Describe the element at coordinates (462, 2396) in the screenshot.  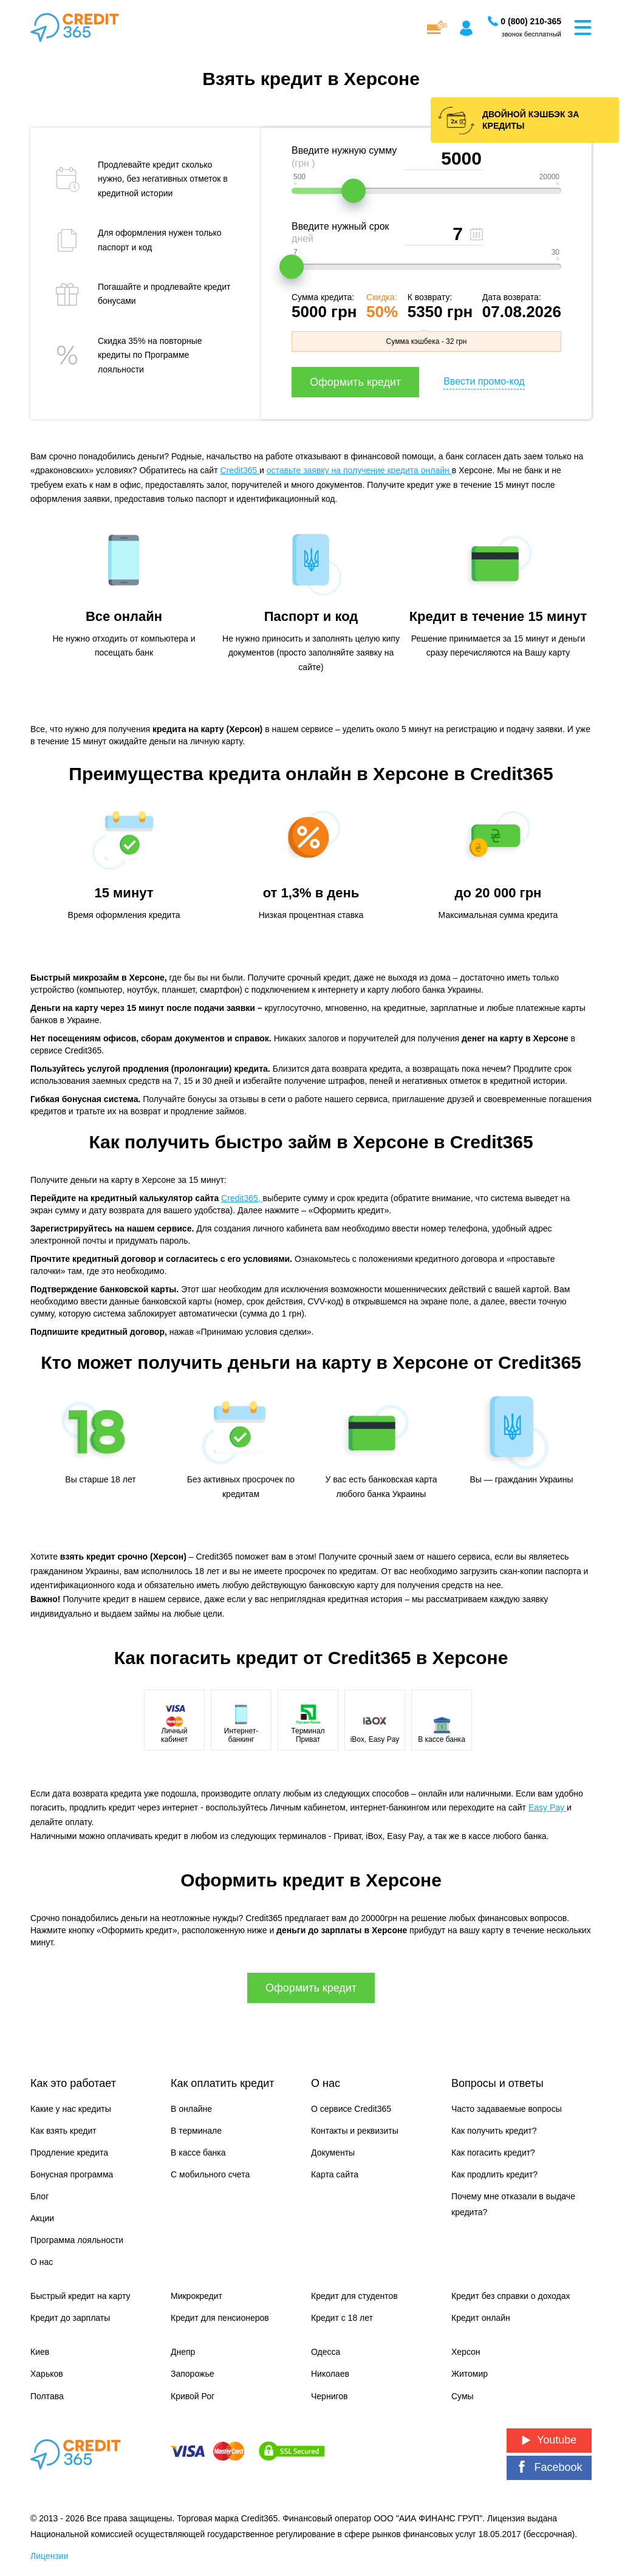
I see `Сумы` at that location.